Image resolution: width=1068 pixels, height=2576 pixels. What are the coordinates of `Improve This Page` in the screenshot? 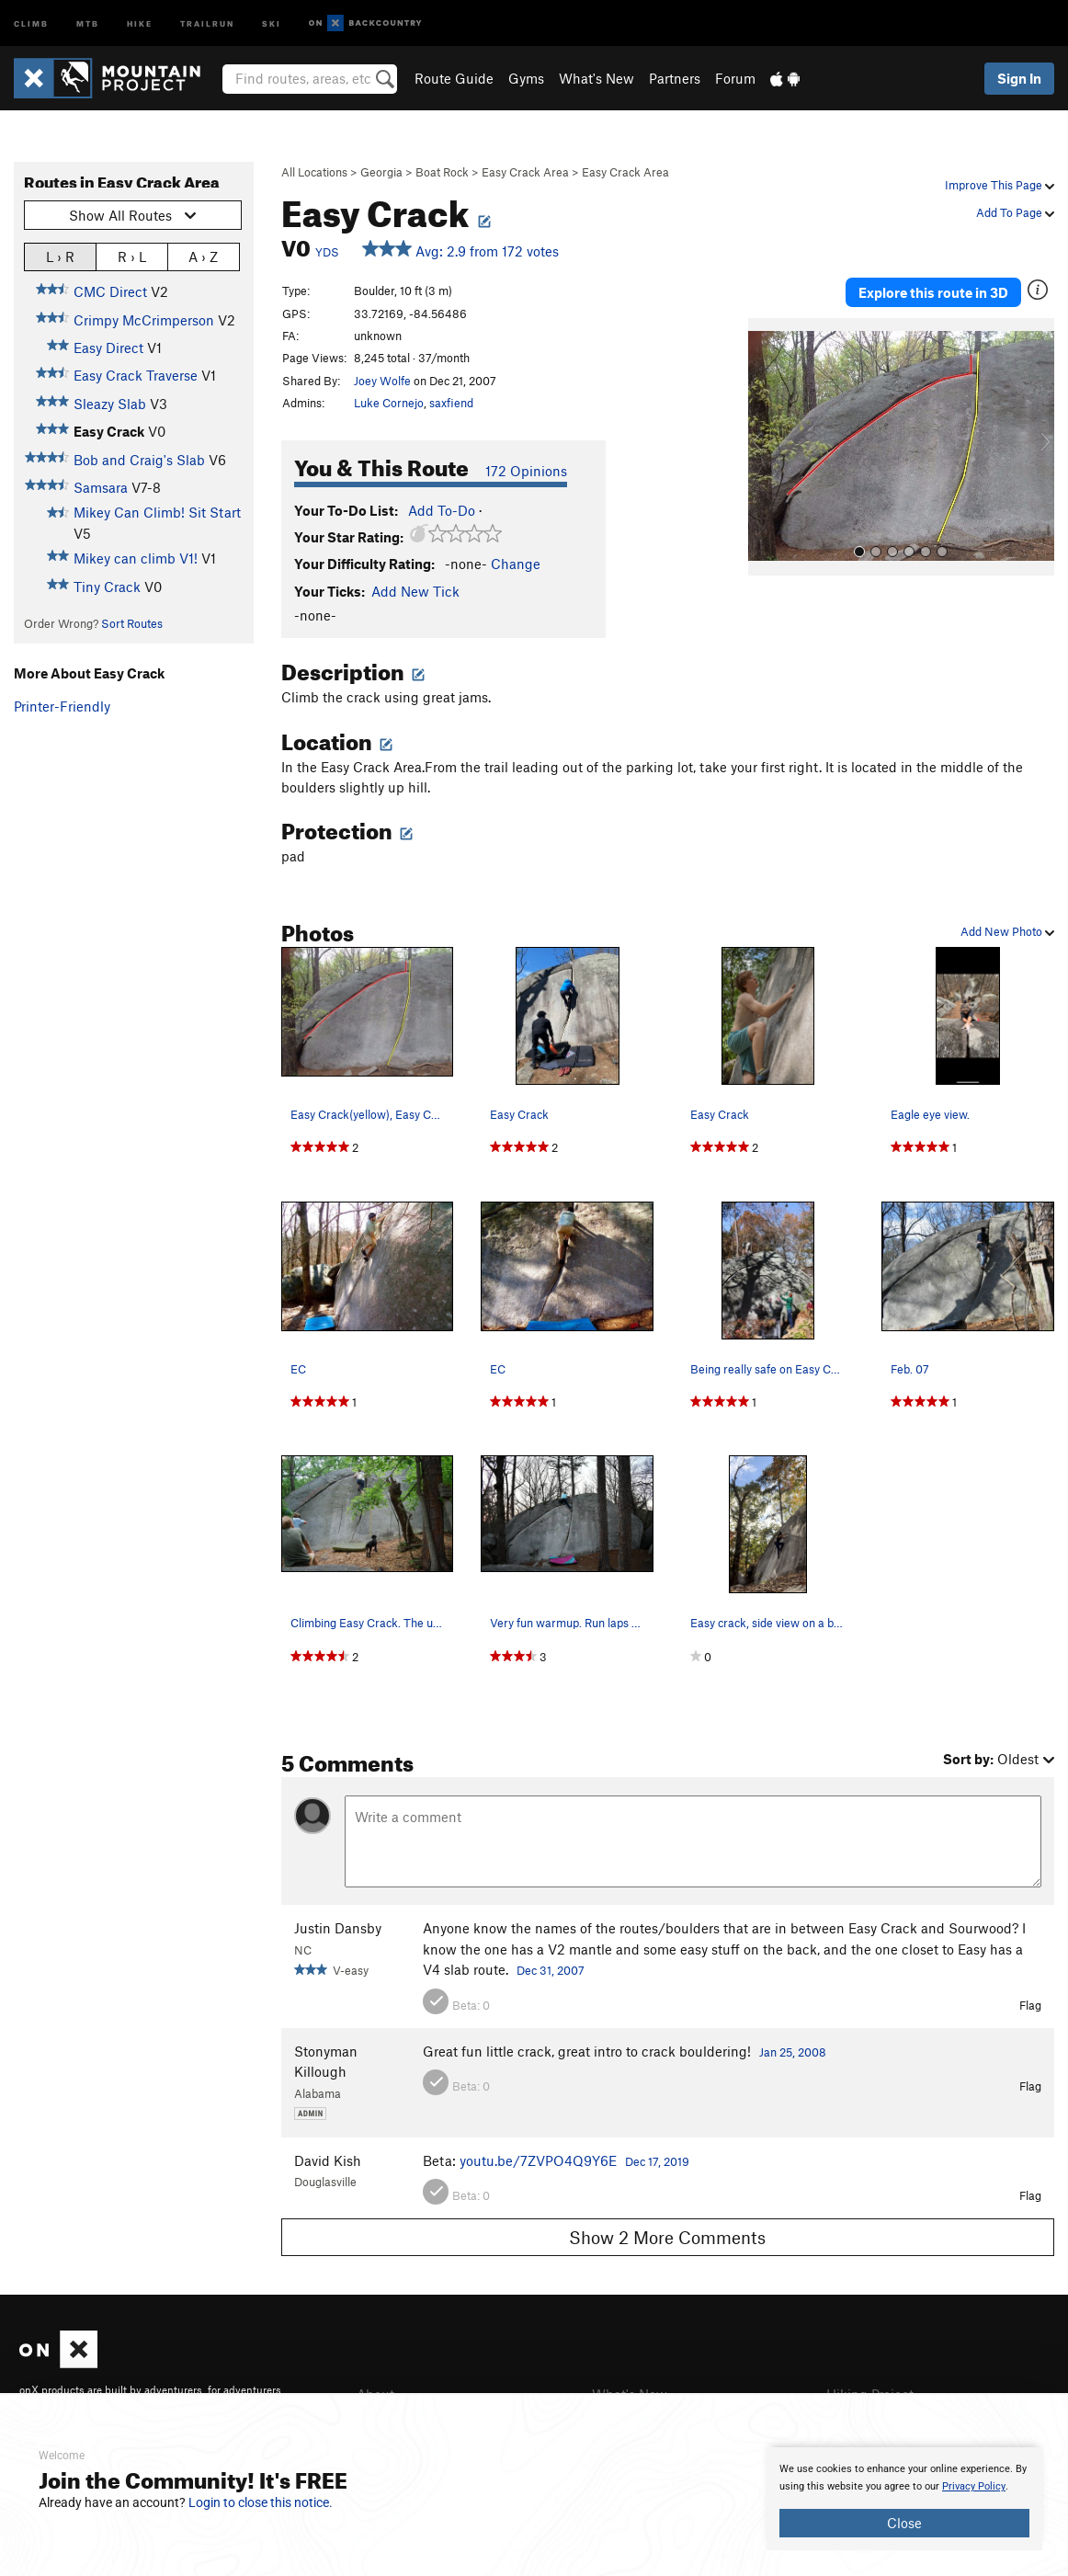 It's located at (999, 184).